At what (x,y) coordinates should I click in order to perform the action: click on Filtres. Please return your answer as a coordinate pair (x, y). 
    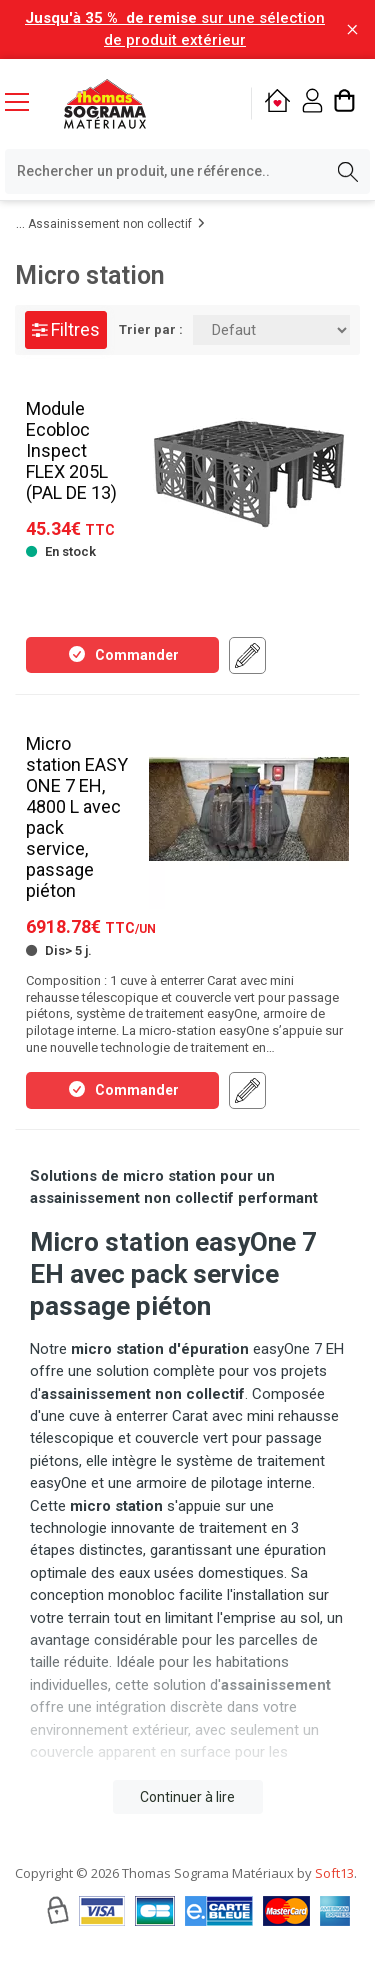
    Looking at the image, I should click on (66, 329).